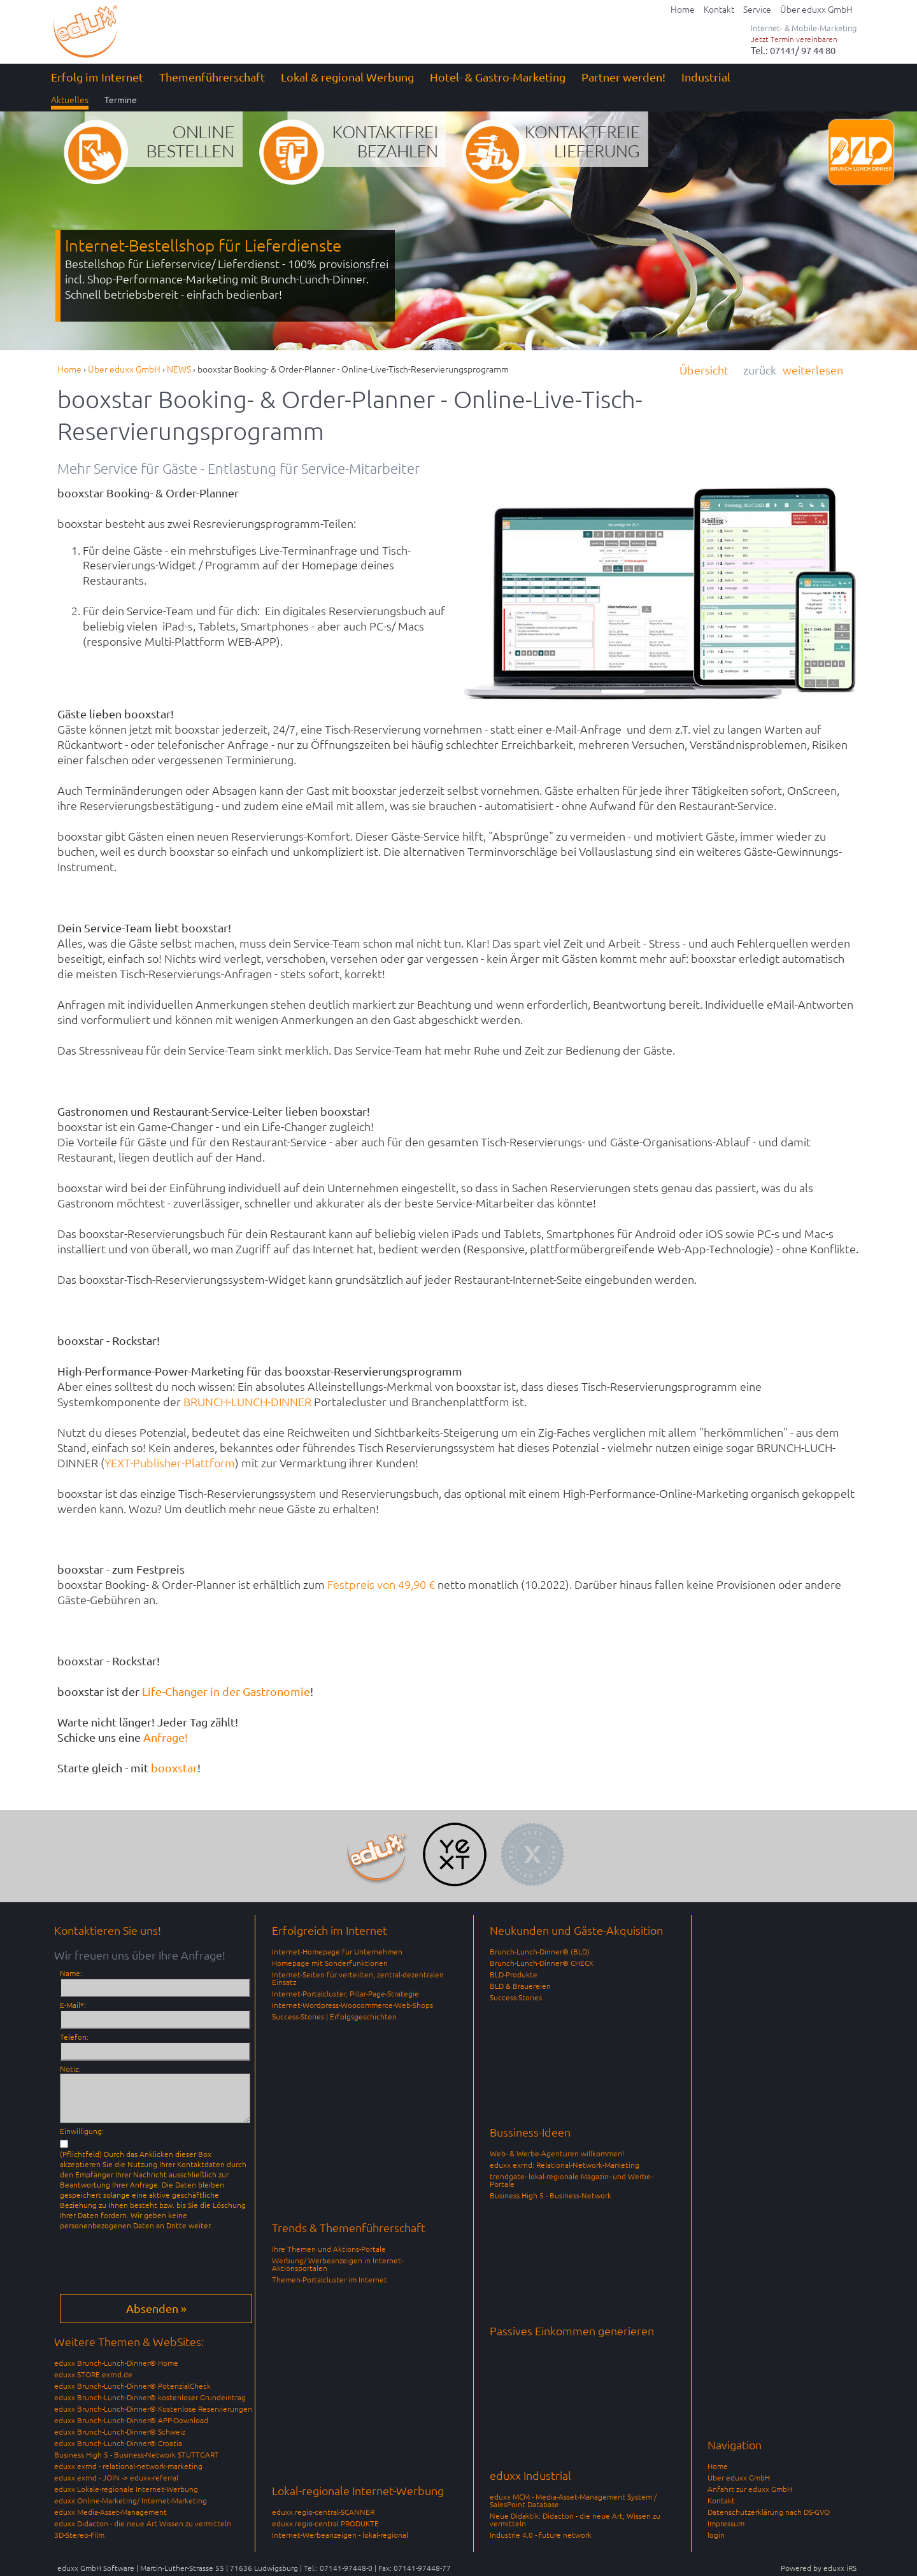 The image size is (917, 2576). Describe the element at coordinates (165, 1737) in the screenshot. I see `Anfrage!` at that location.